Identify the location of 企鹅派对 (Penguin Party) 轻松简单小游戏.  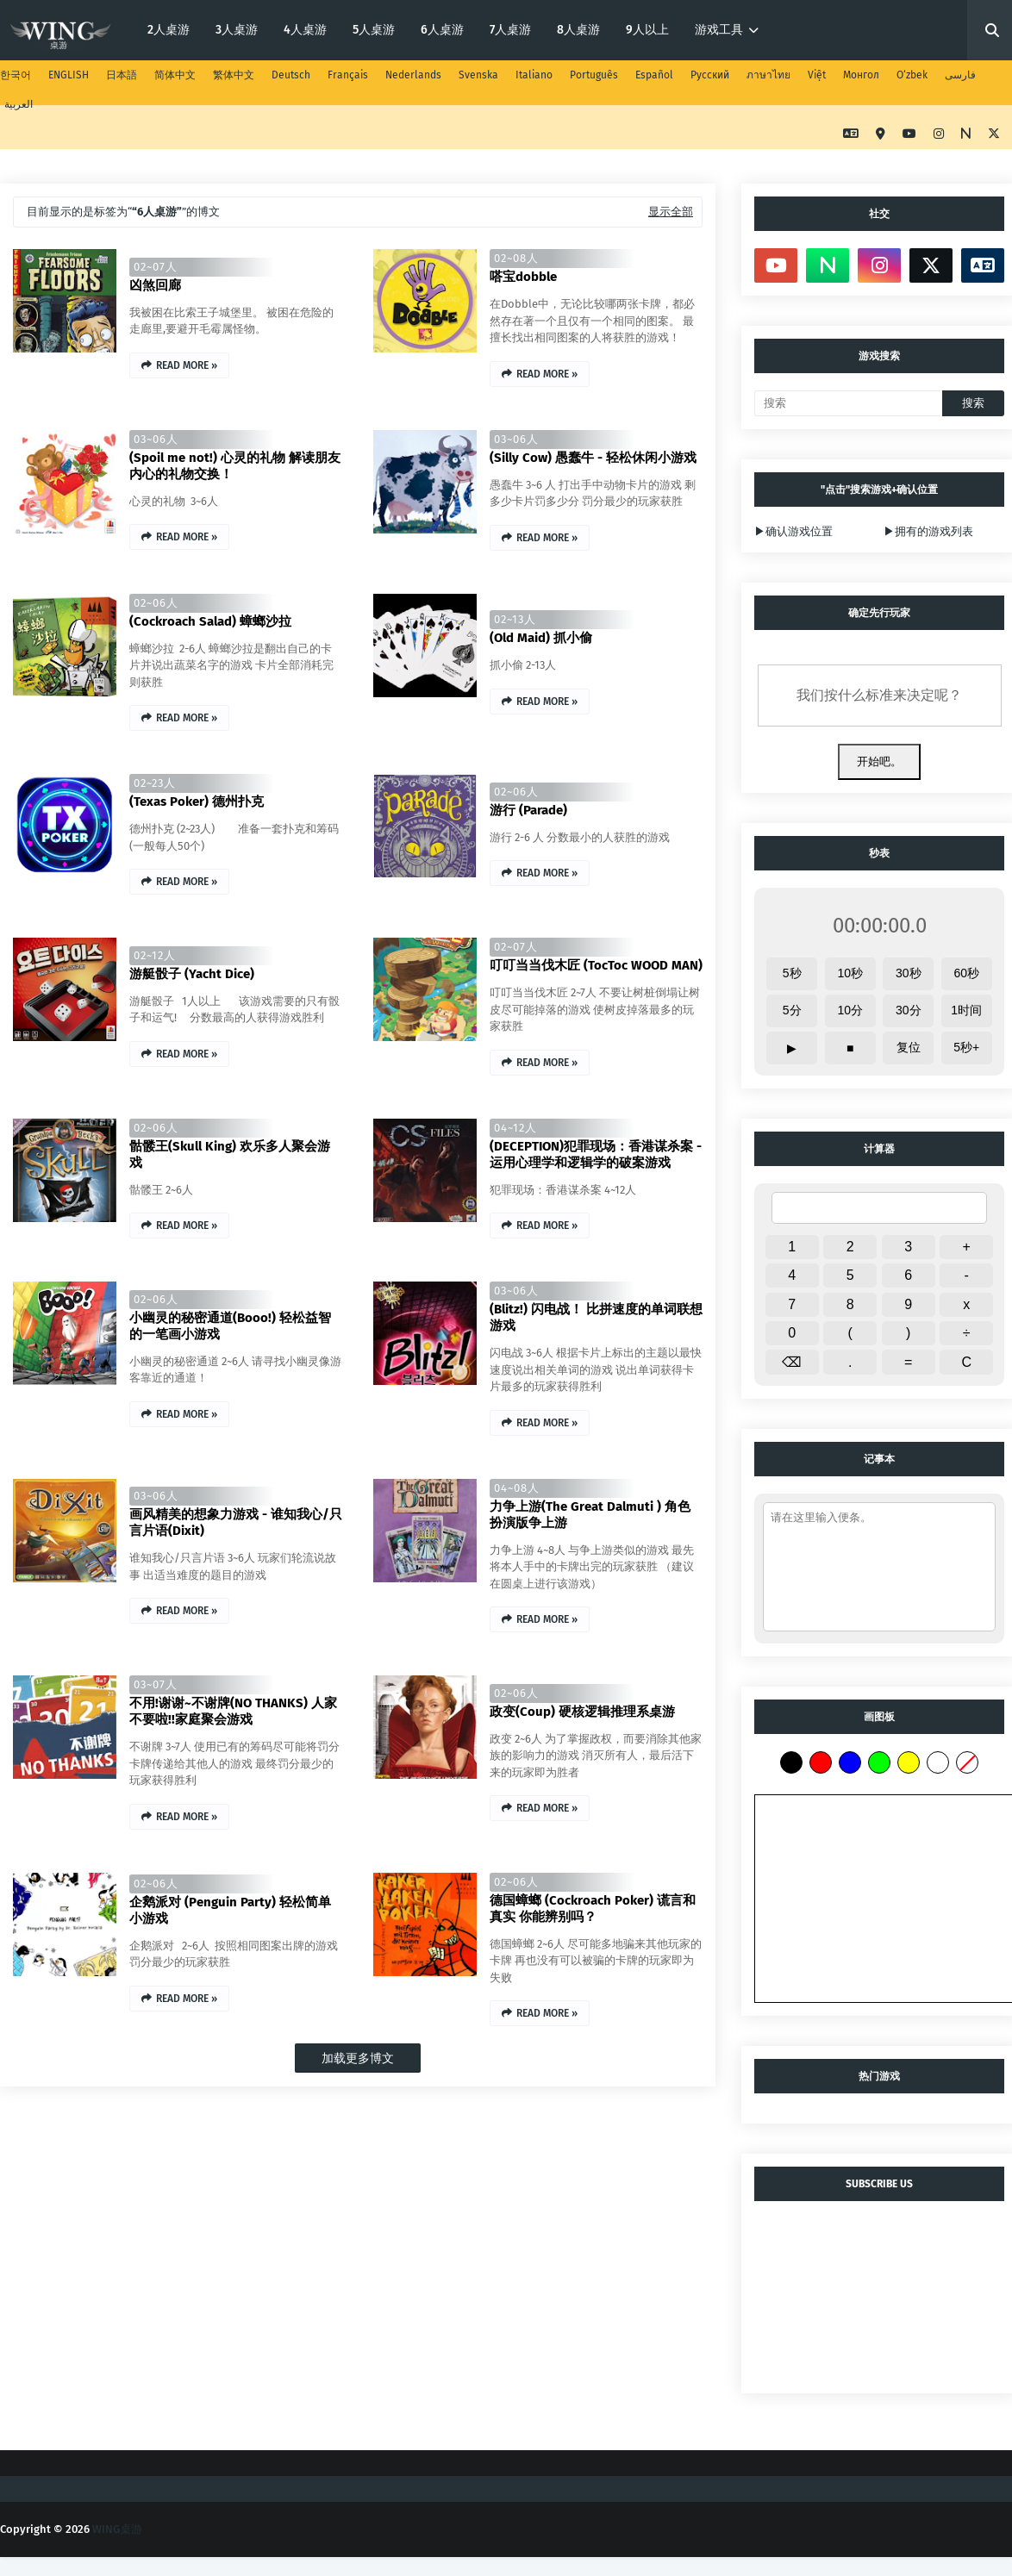
(230, 1910).